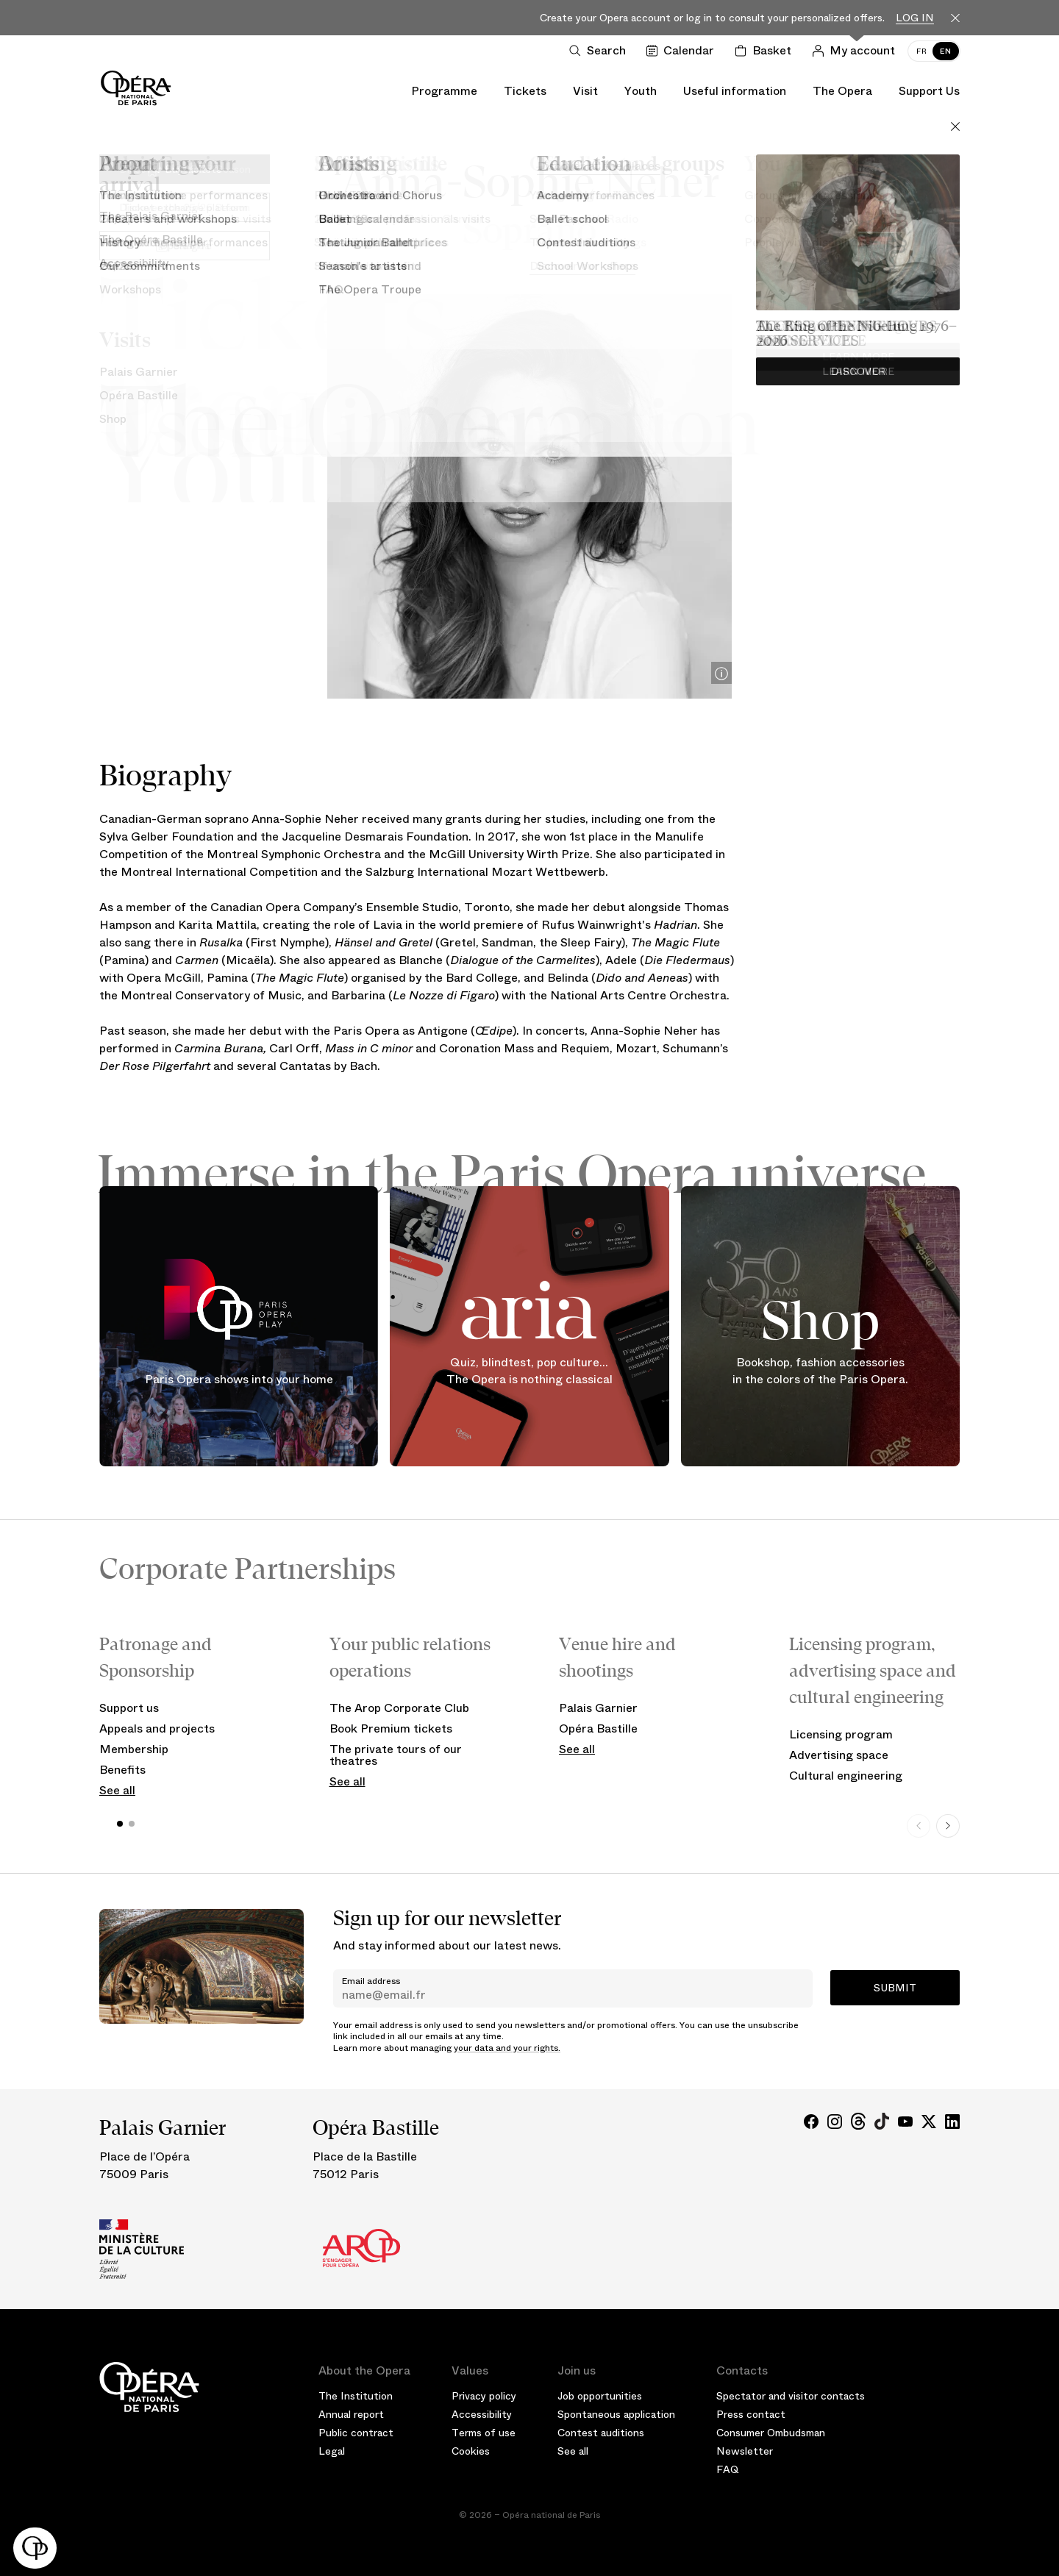  I want to click on Email address, so click(371, 1981).